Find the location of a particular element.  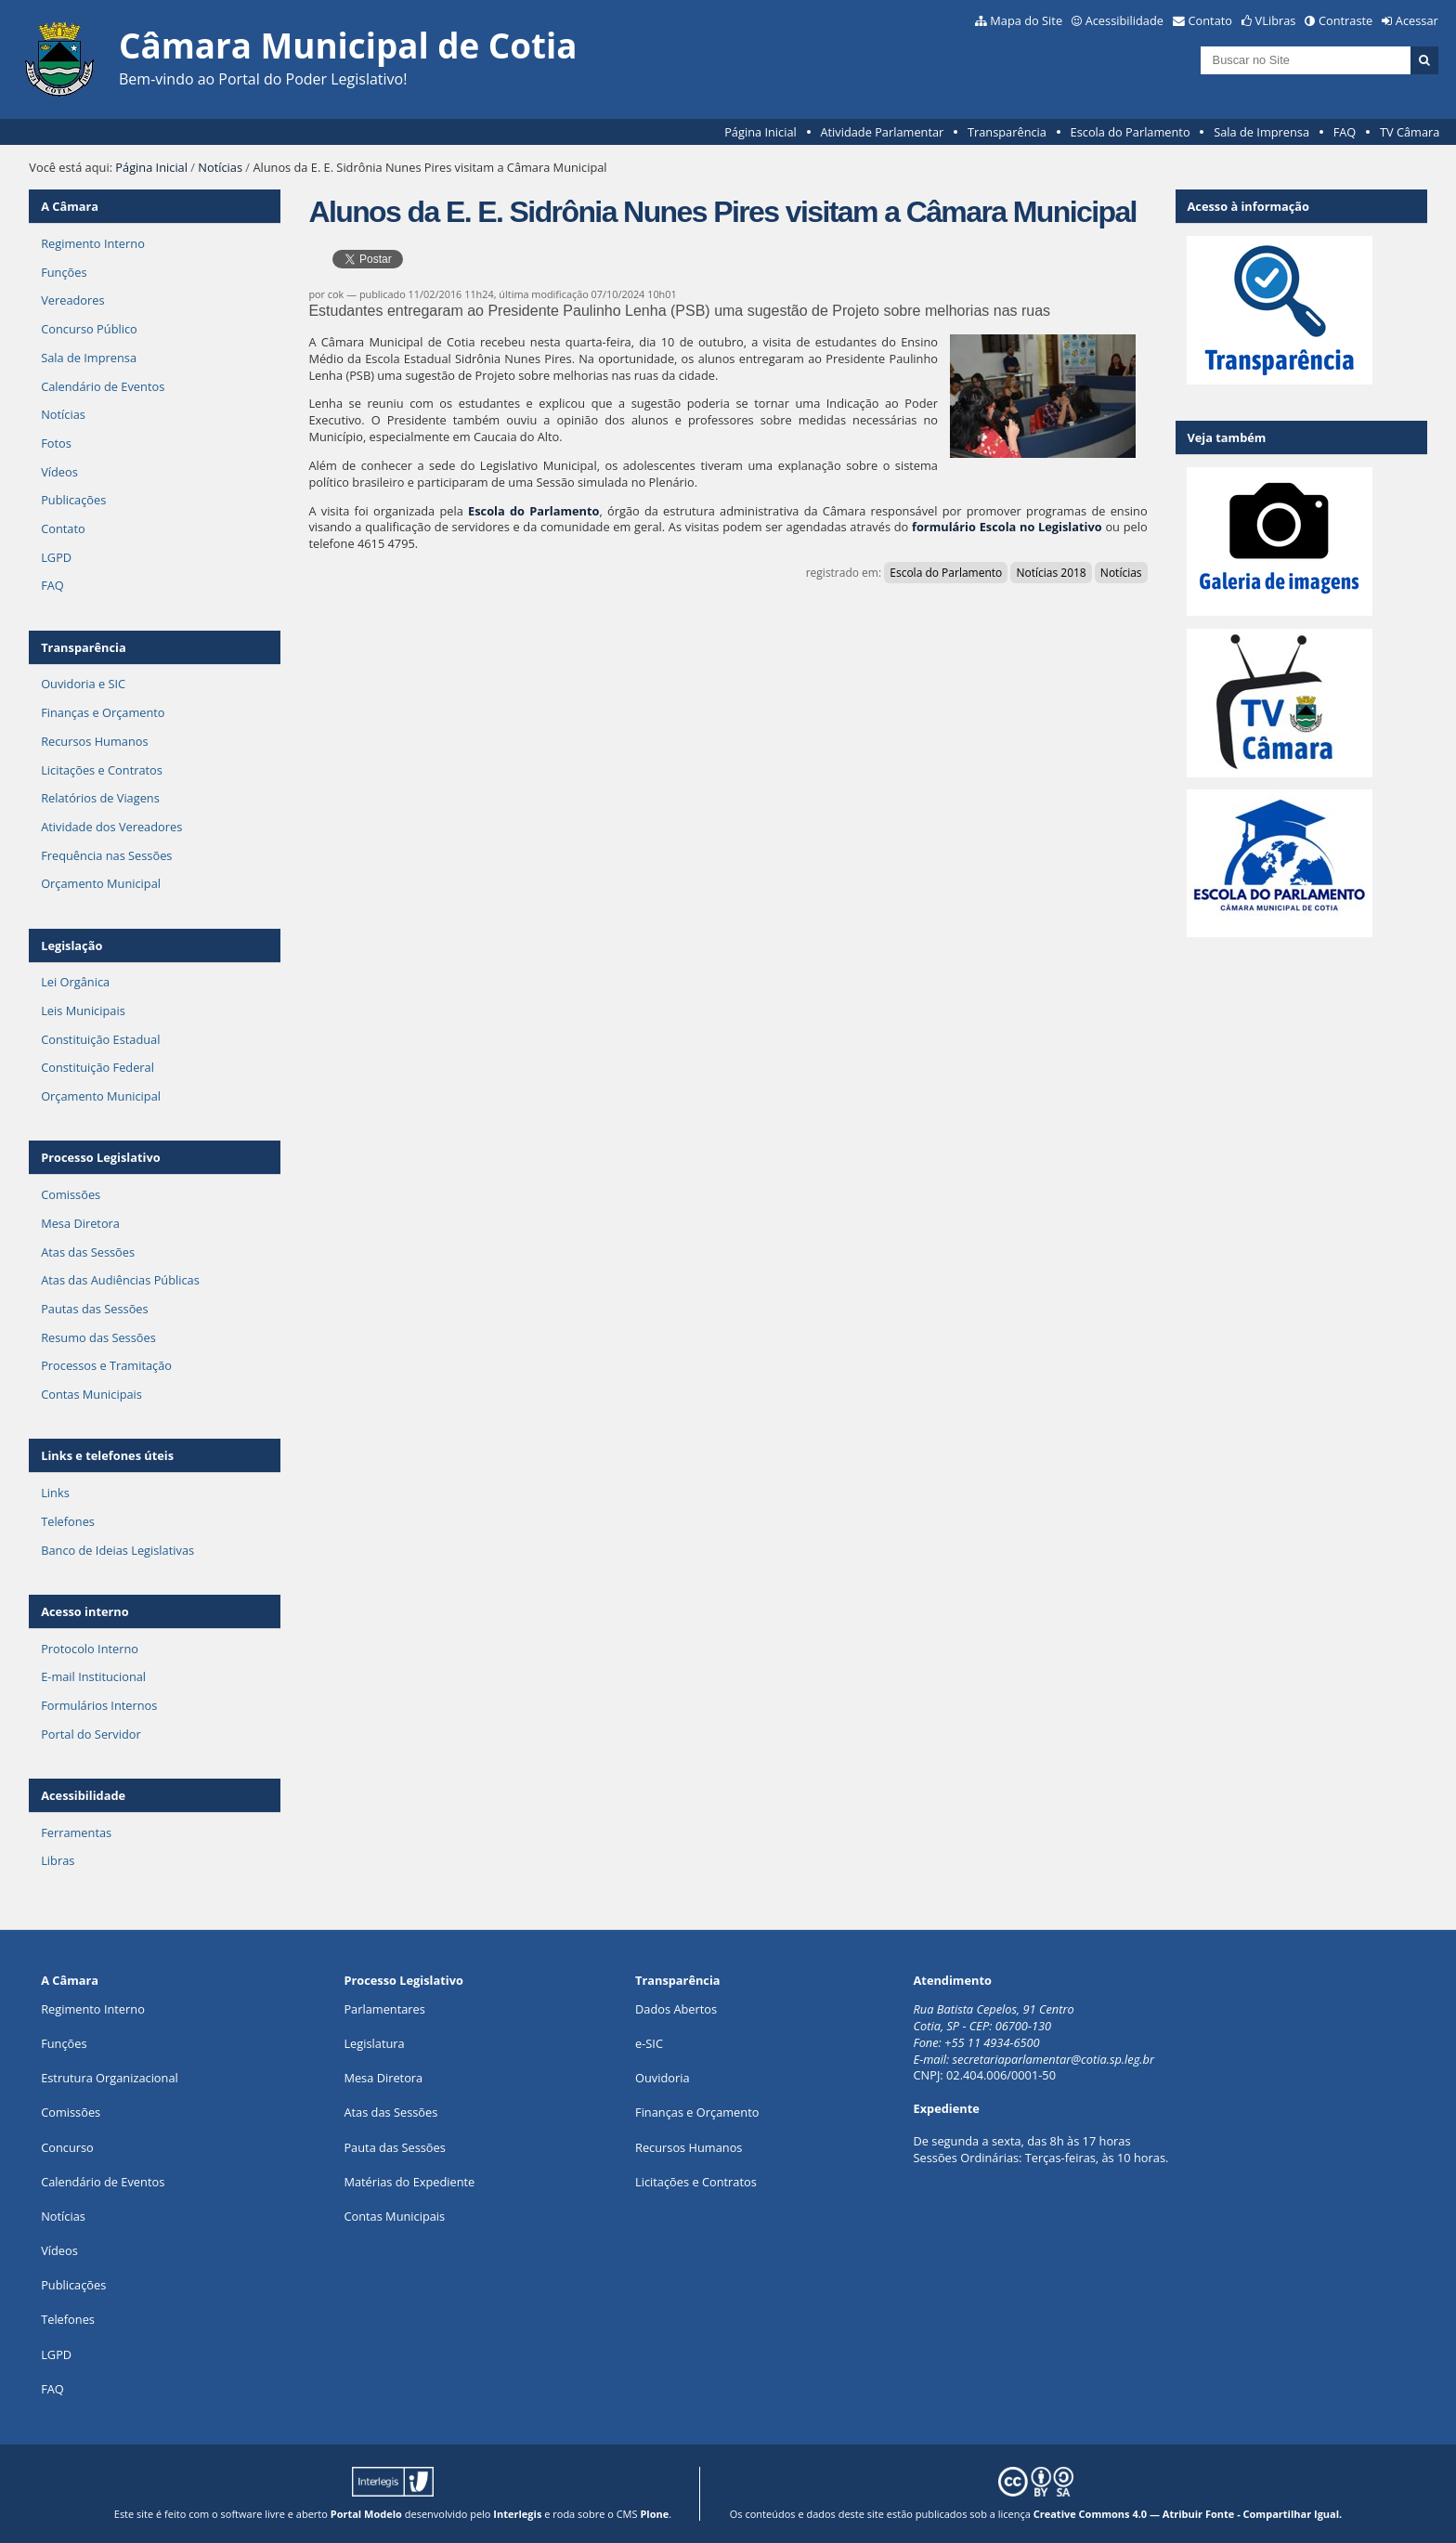

Constituição Estadual is located at coordinates (100, 1039).